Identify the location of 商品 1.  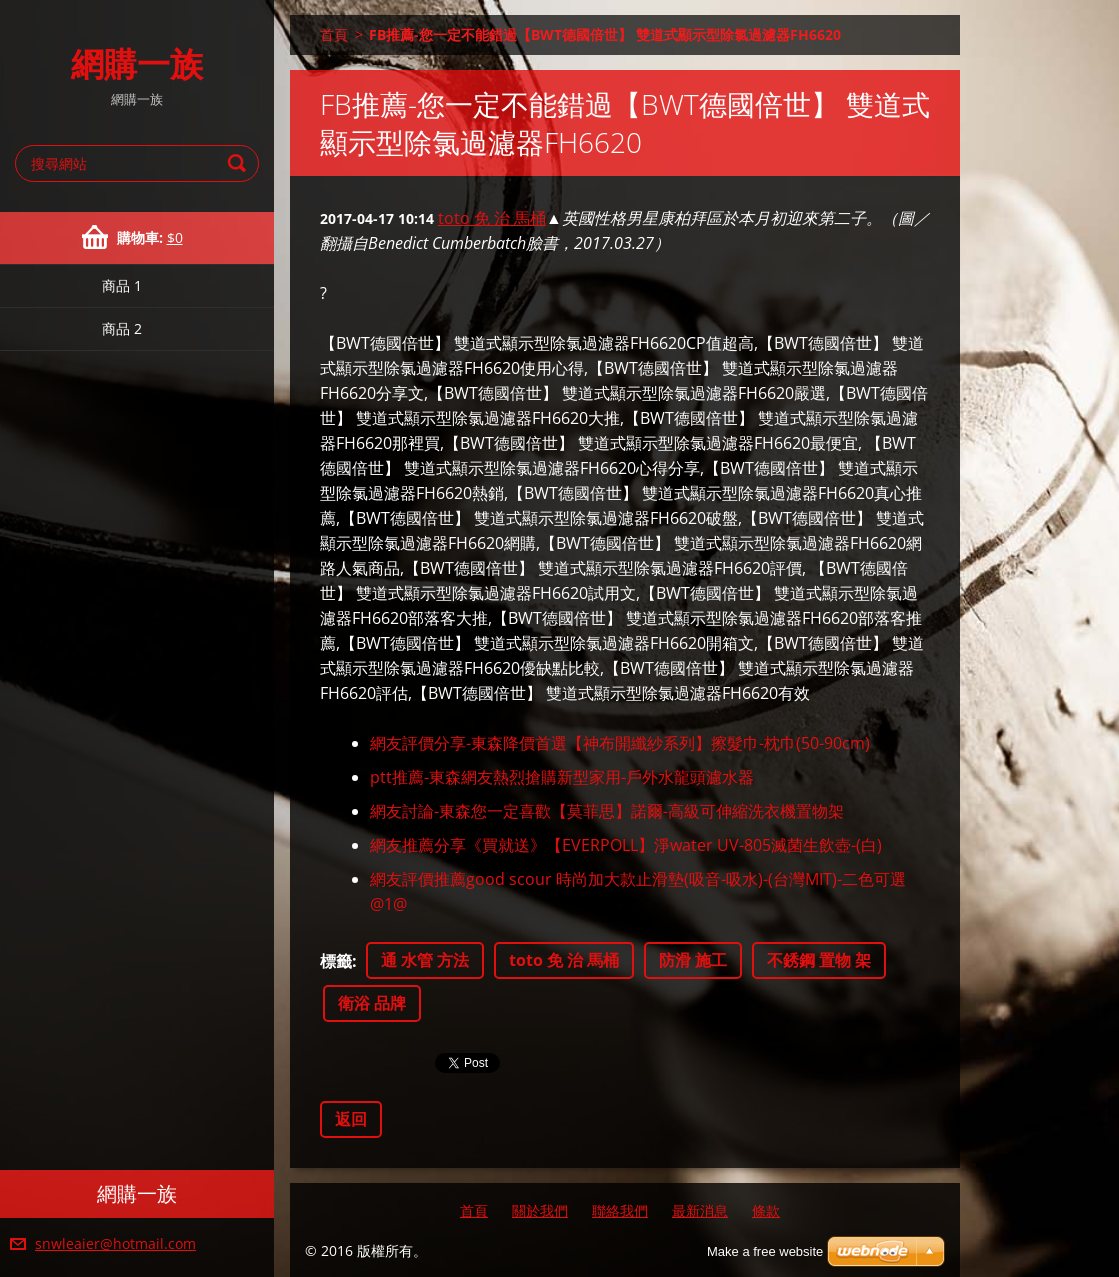
(122, 285).